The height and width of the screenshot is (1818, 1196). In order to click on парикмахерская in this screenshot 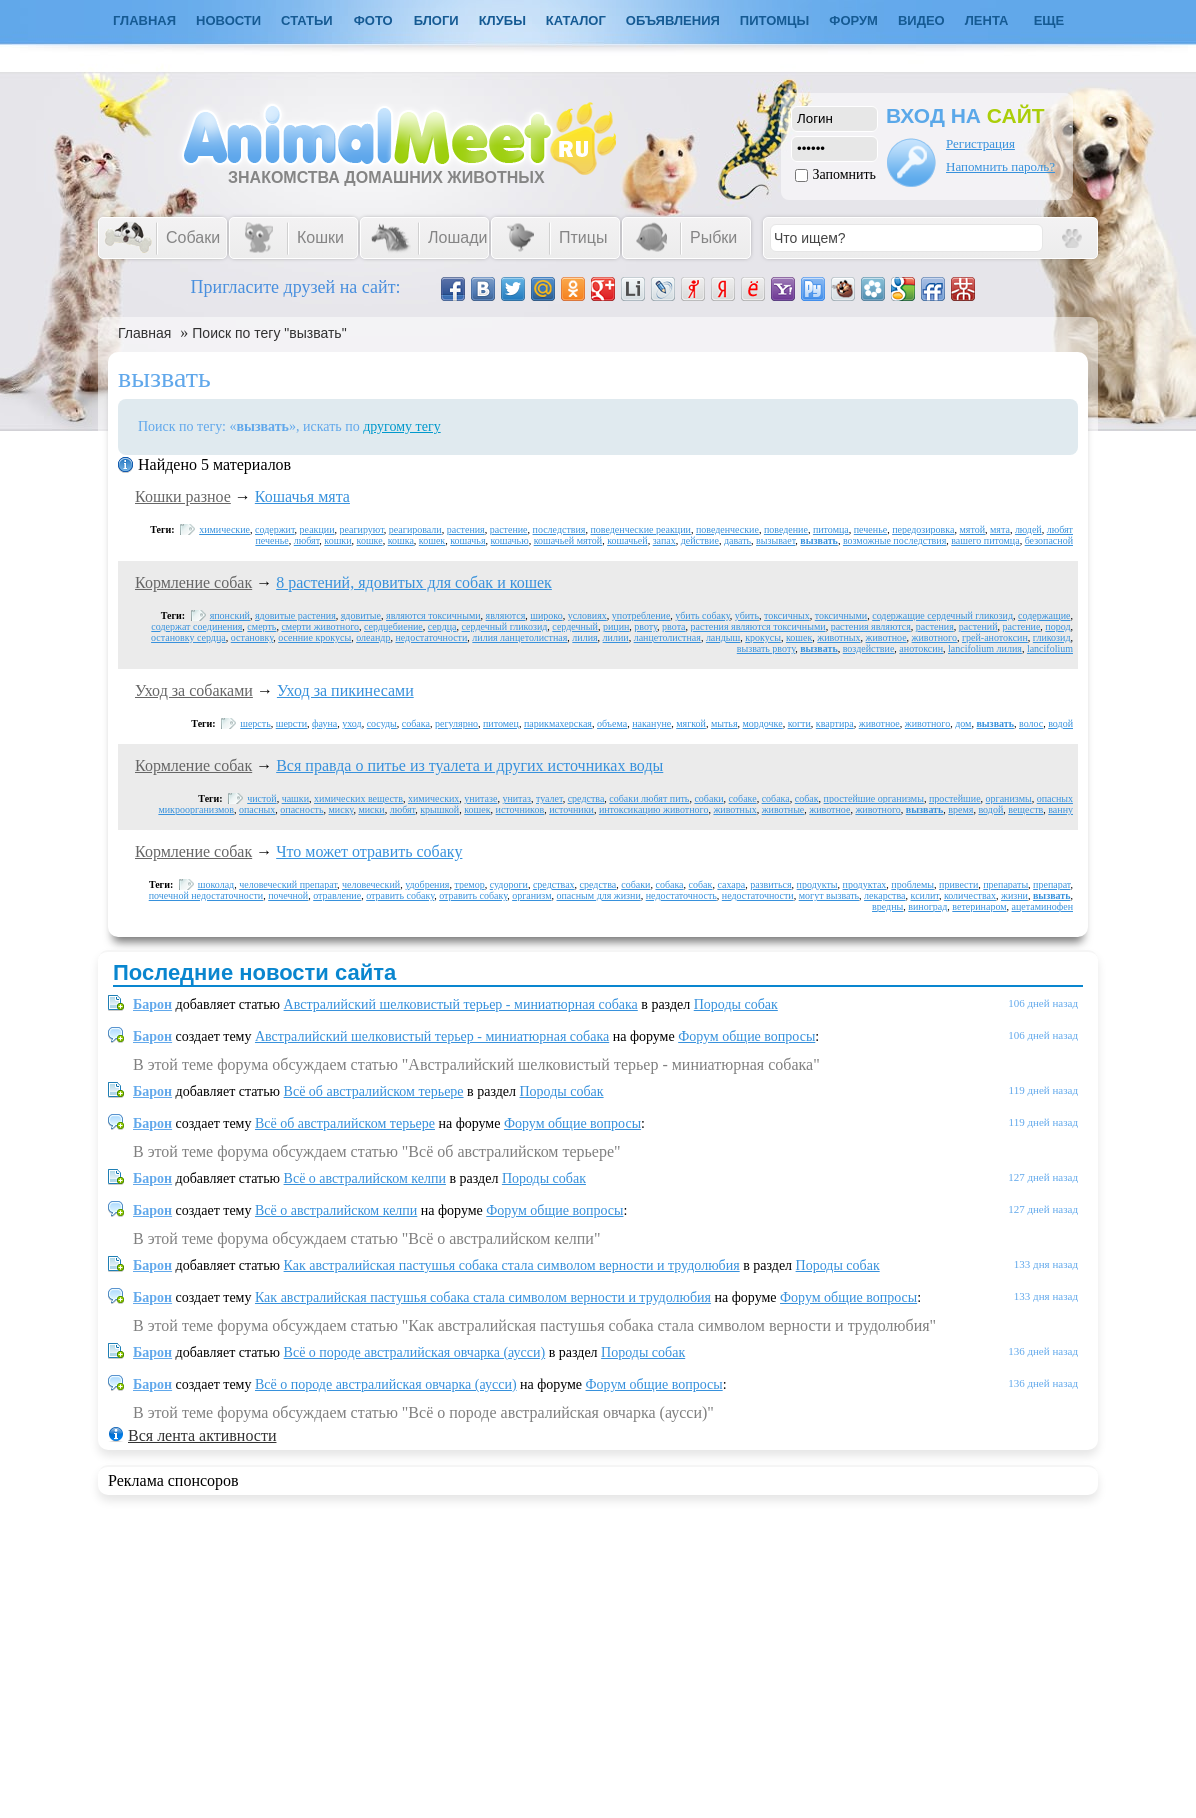, I will do `click(558, 723)`.